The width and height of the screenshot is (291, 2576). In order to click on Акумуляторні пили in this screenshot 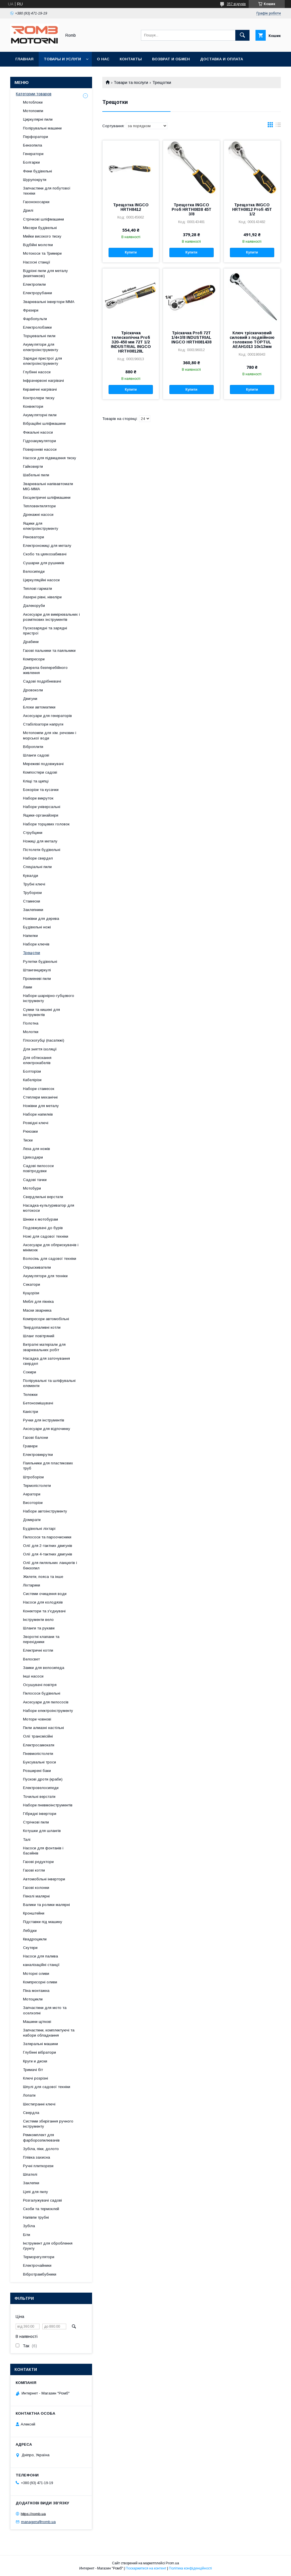, I will do `click(40, 415)`.